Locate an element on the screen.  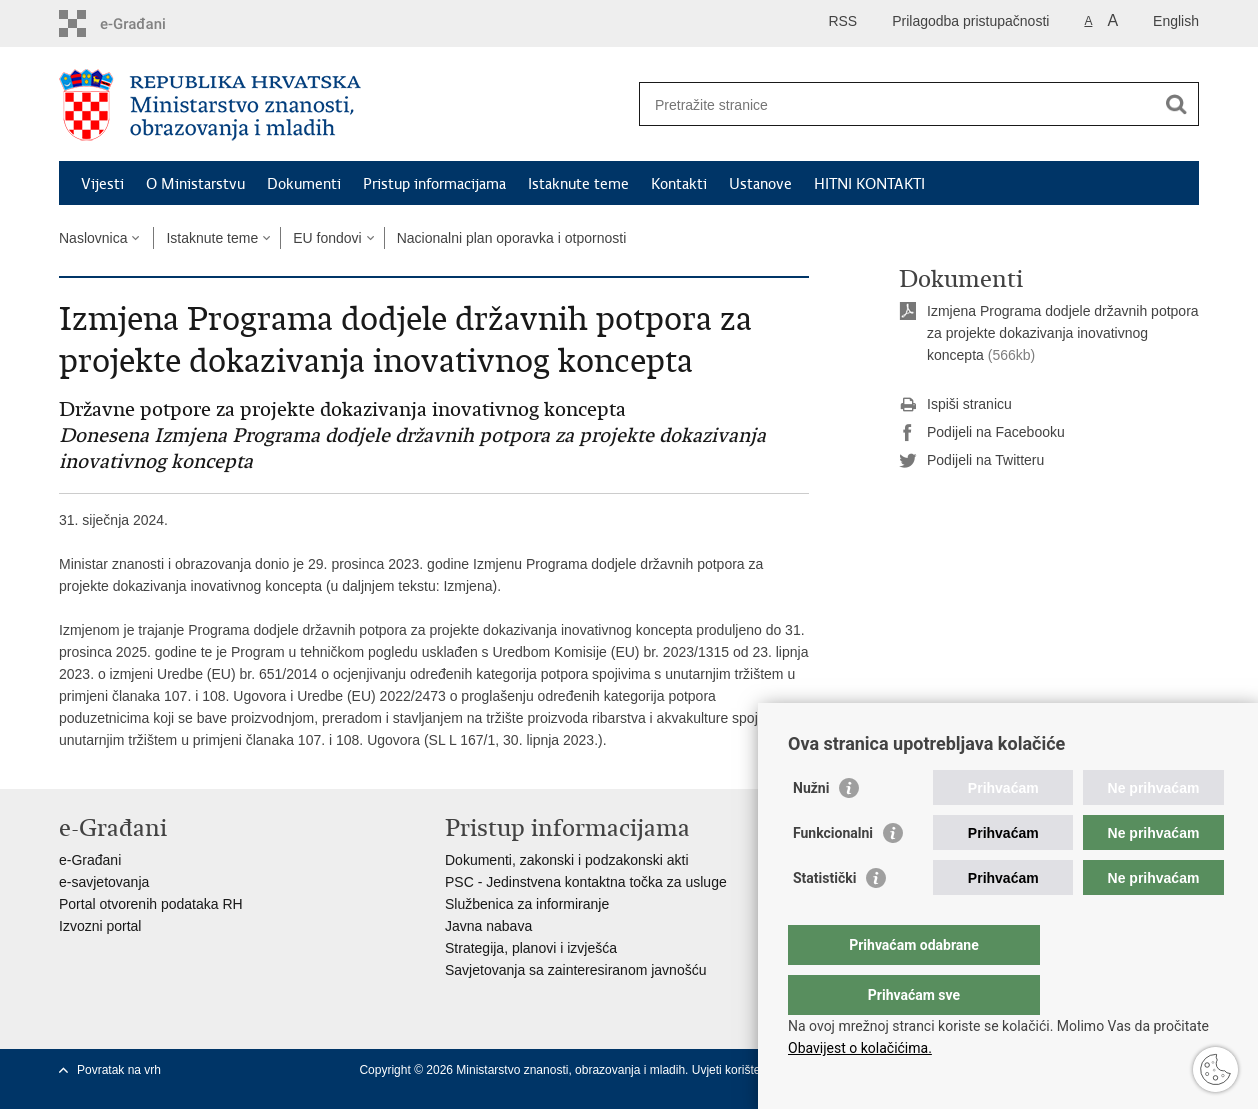
Naslovnica is located at coordinates (93, 238).